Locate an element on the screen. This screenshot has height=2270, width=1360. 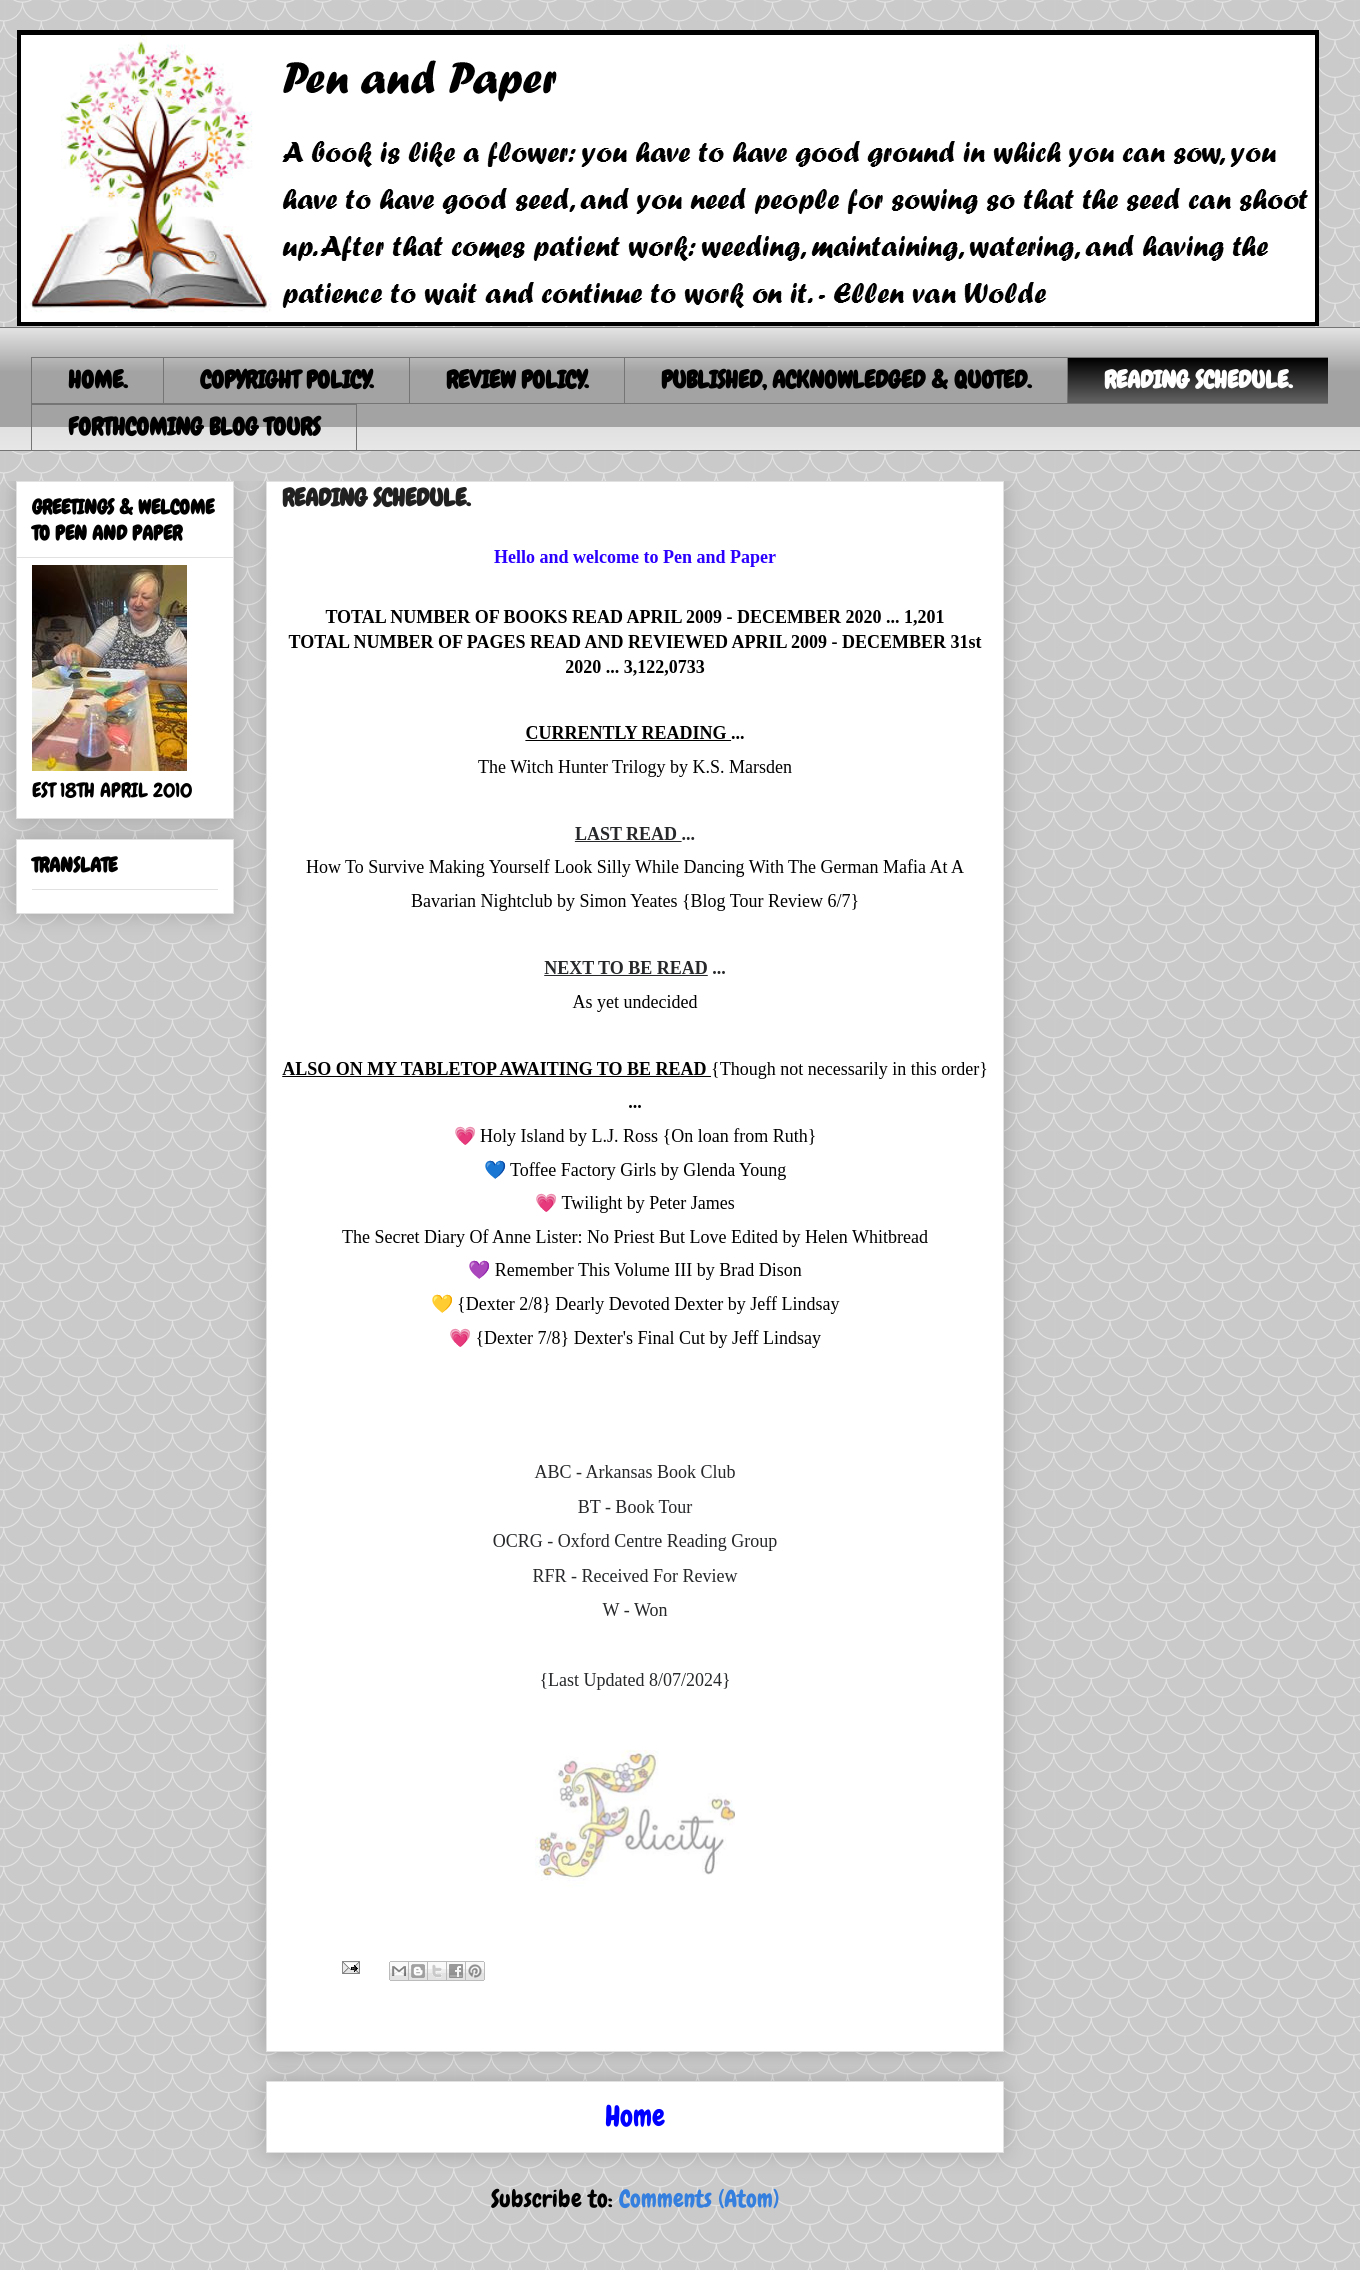
HOME. is located at coordinates (97, 379).